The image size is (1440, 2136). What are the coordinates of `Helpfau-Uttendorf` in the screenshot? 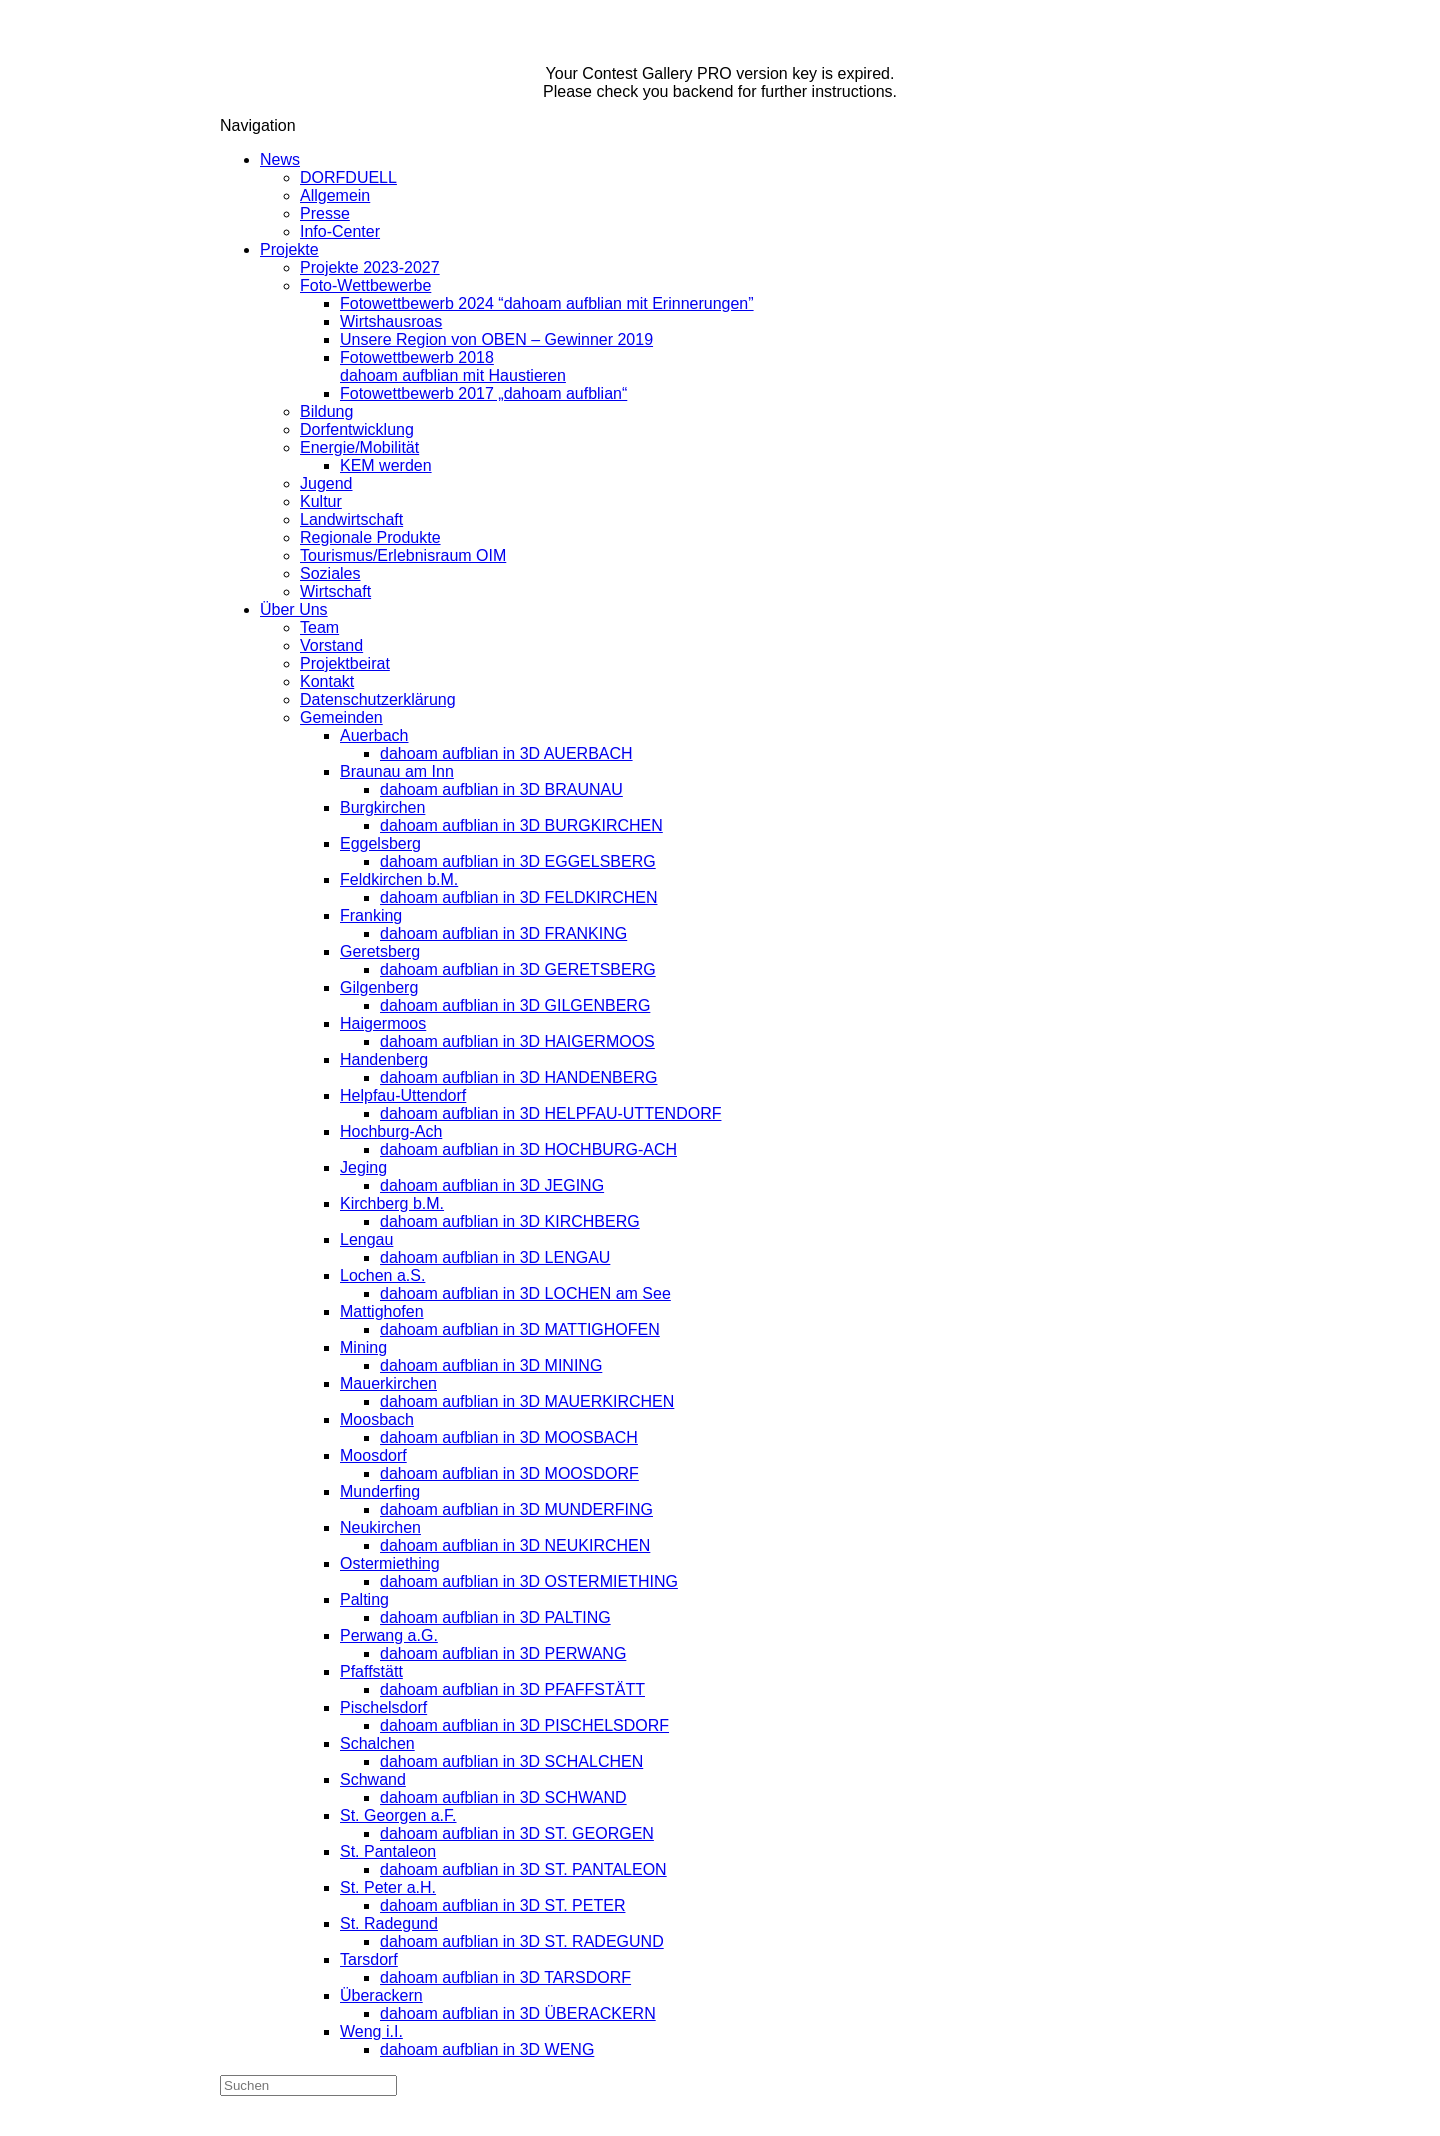 It's located at (403, 1095).